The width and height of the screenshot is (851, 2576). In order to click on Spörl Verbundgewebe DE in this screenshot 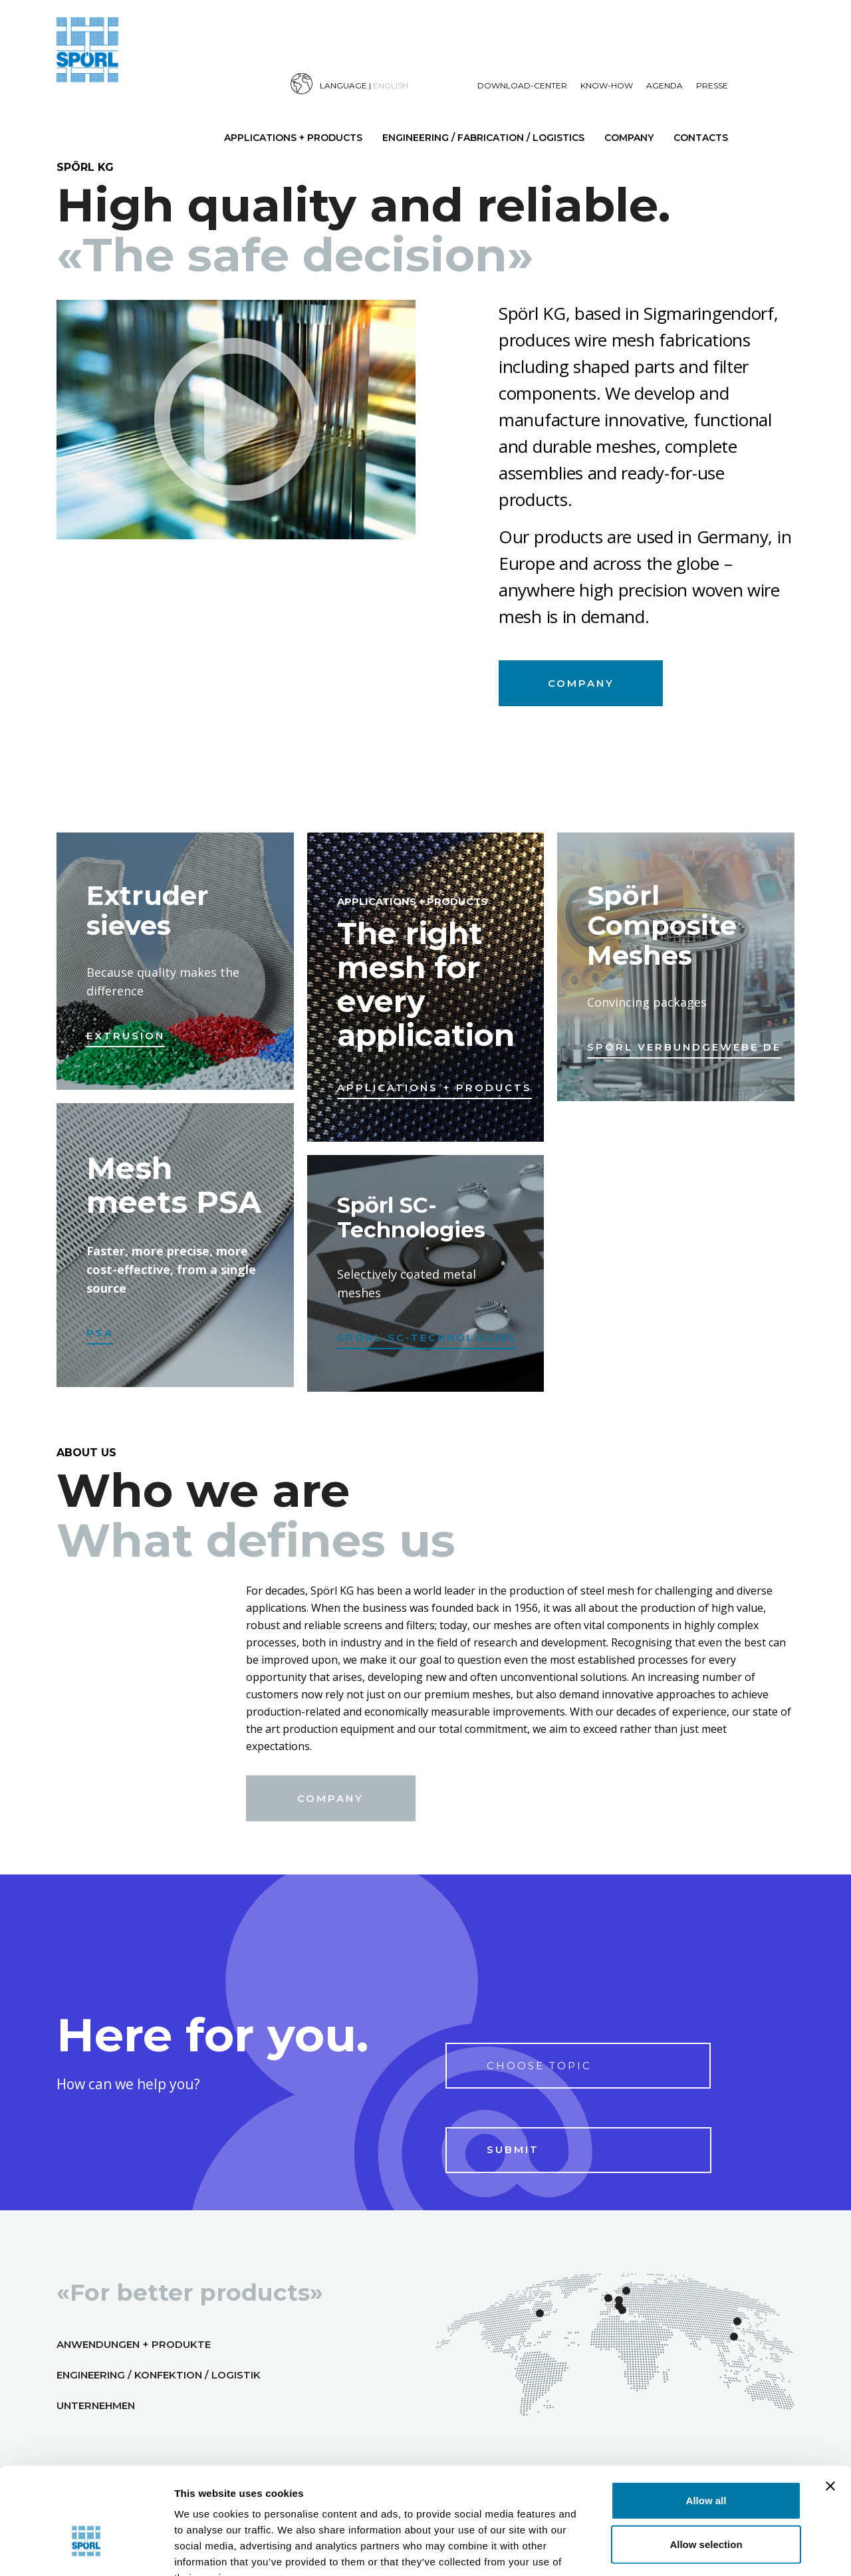, I will do `click(684, 1047)`.